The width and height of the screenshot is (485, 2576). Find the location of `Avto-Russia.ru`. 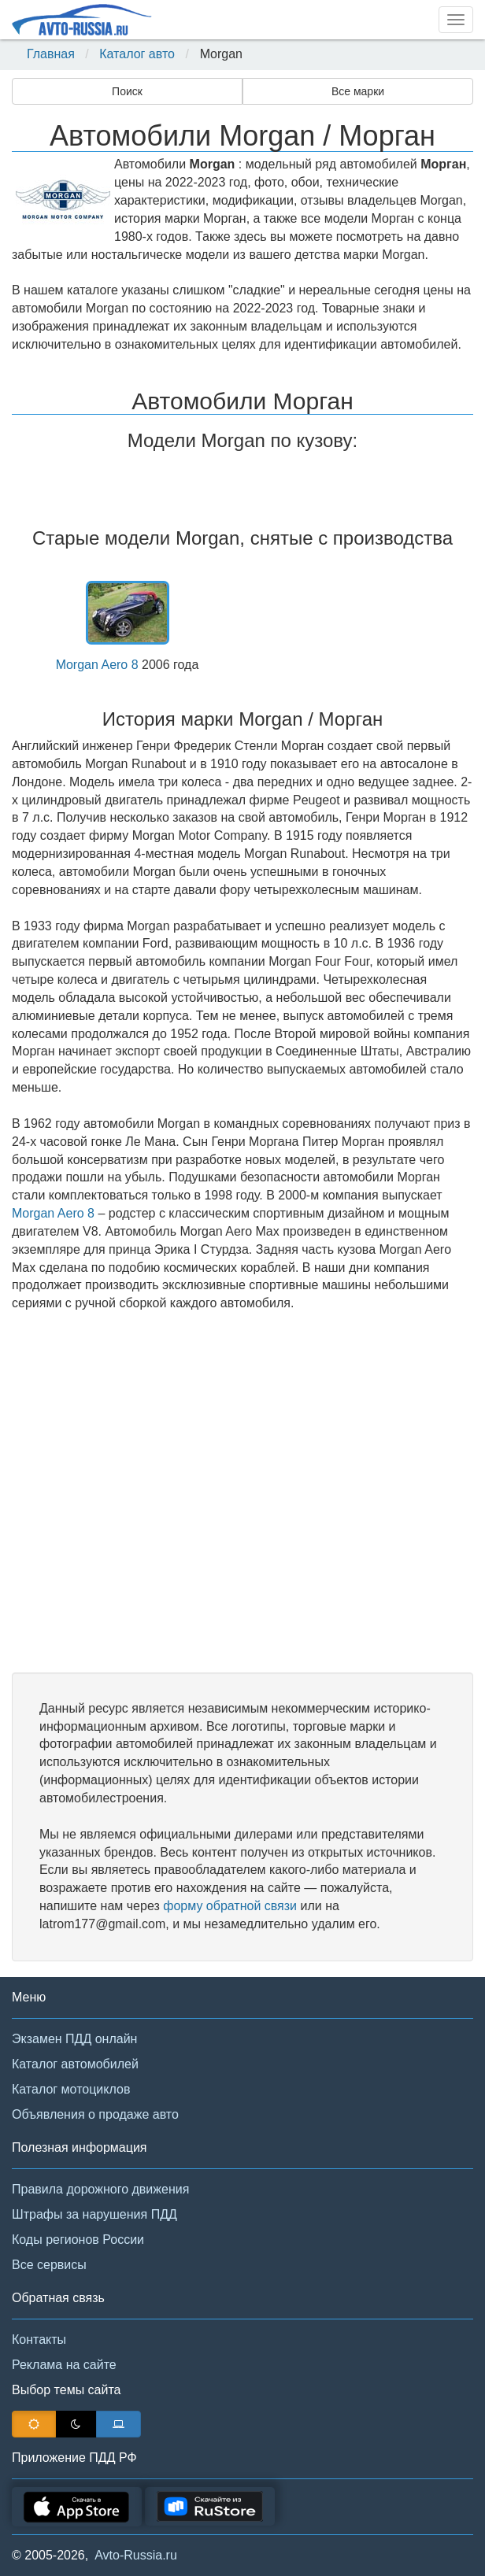

Avto-Russia.ru is located at coordinates (135, 2555).